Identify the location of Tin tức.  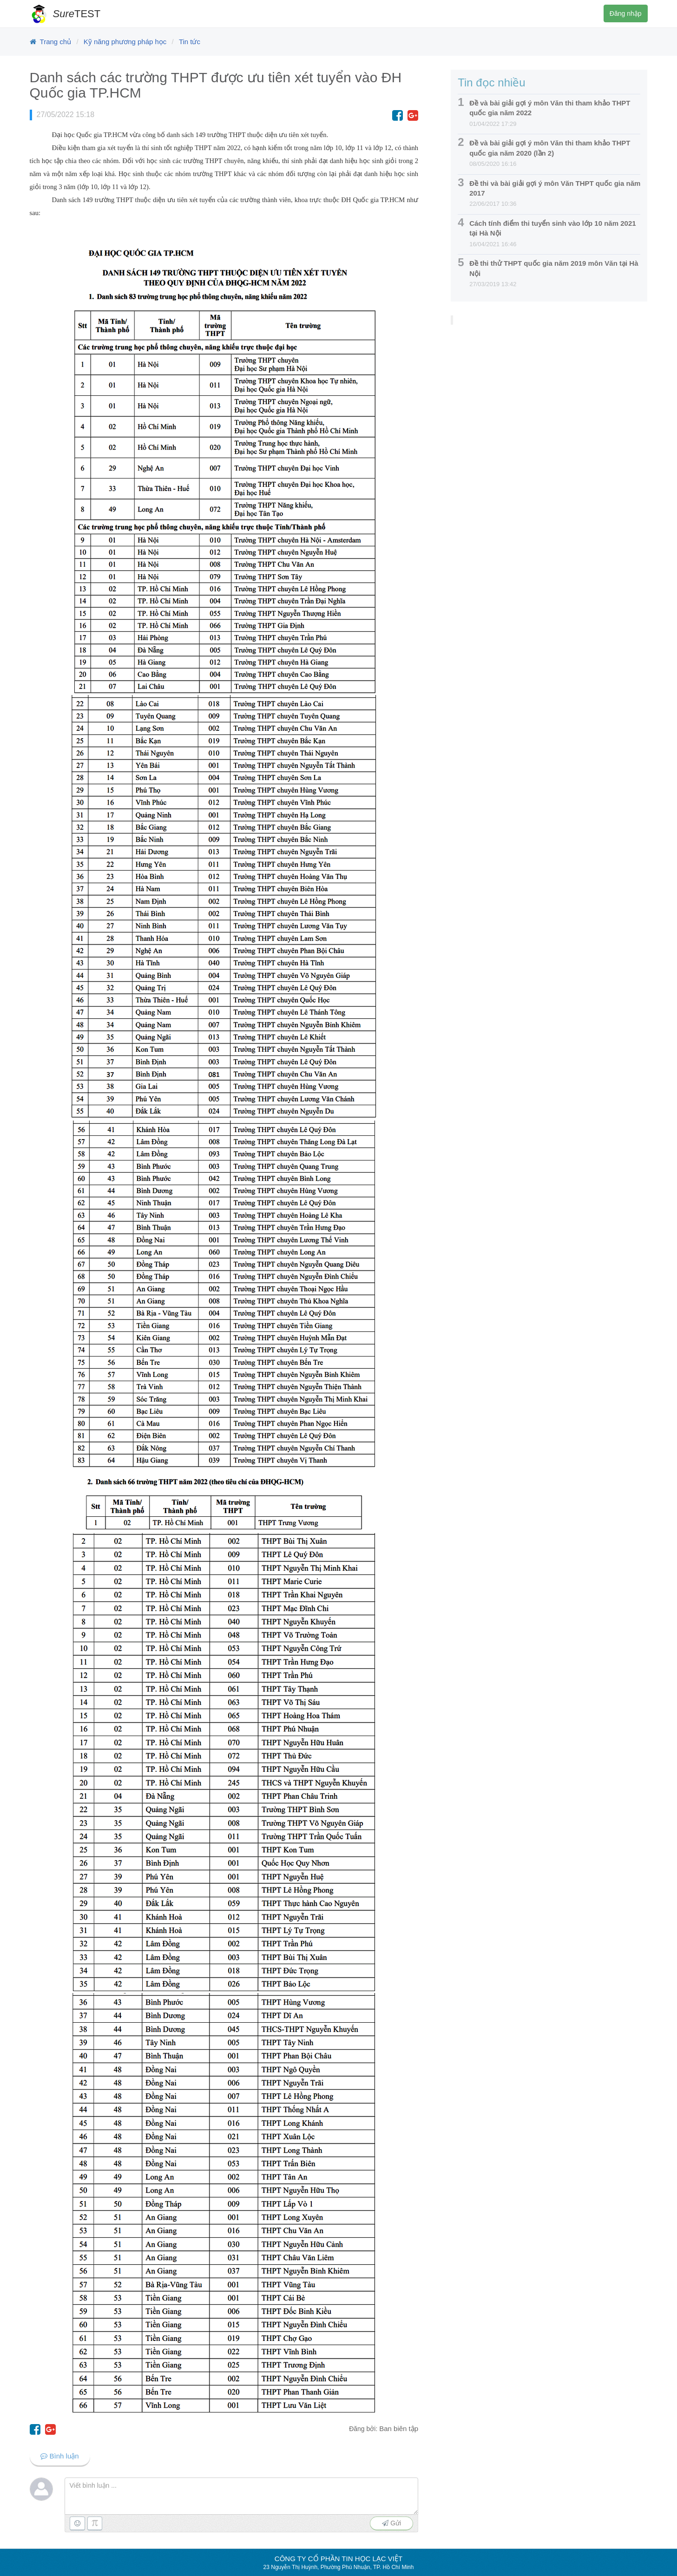
(189, 42).